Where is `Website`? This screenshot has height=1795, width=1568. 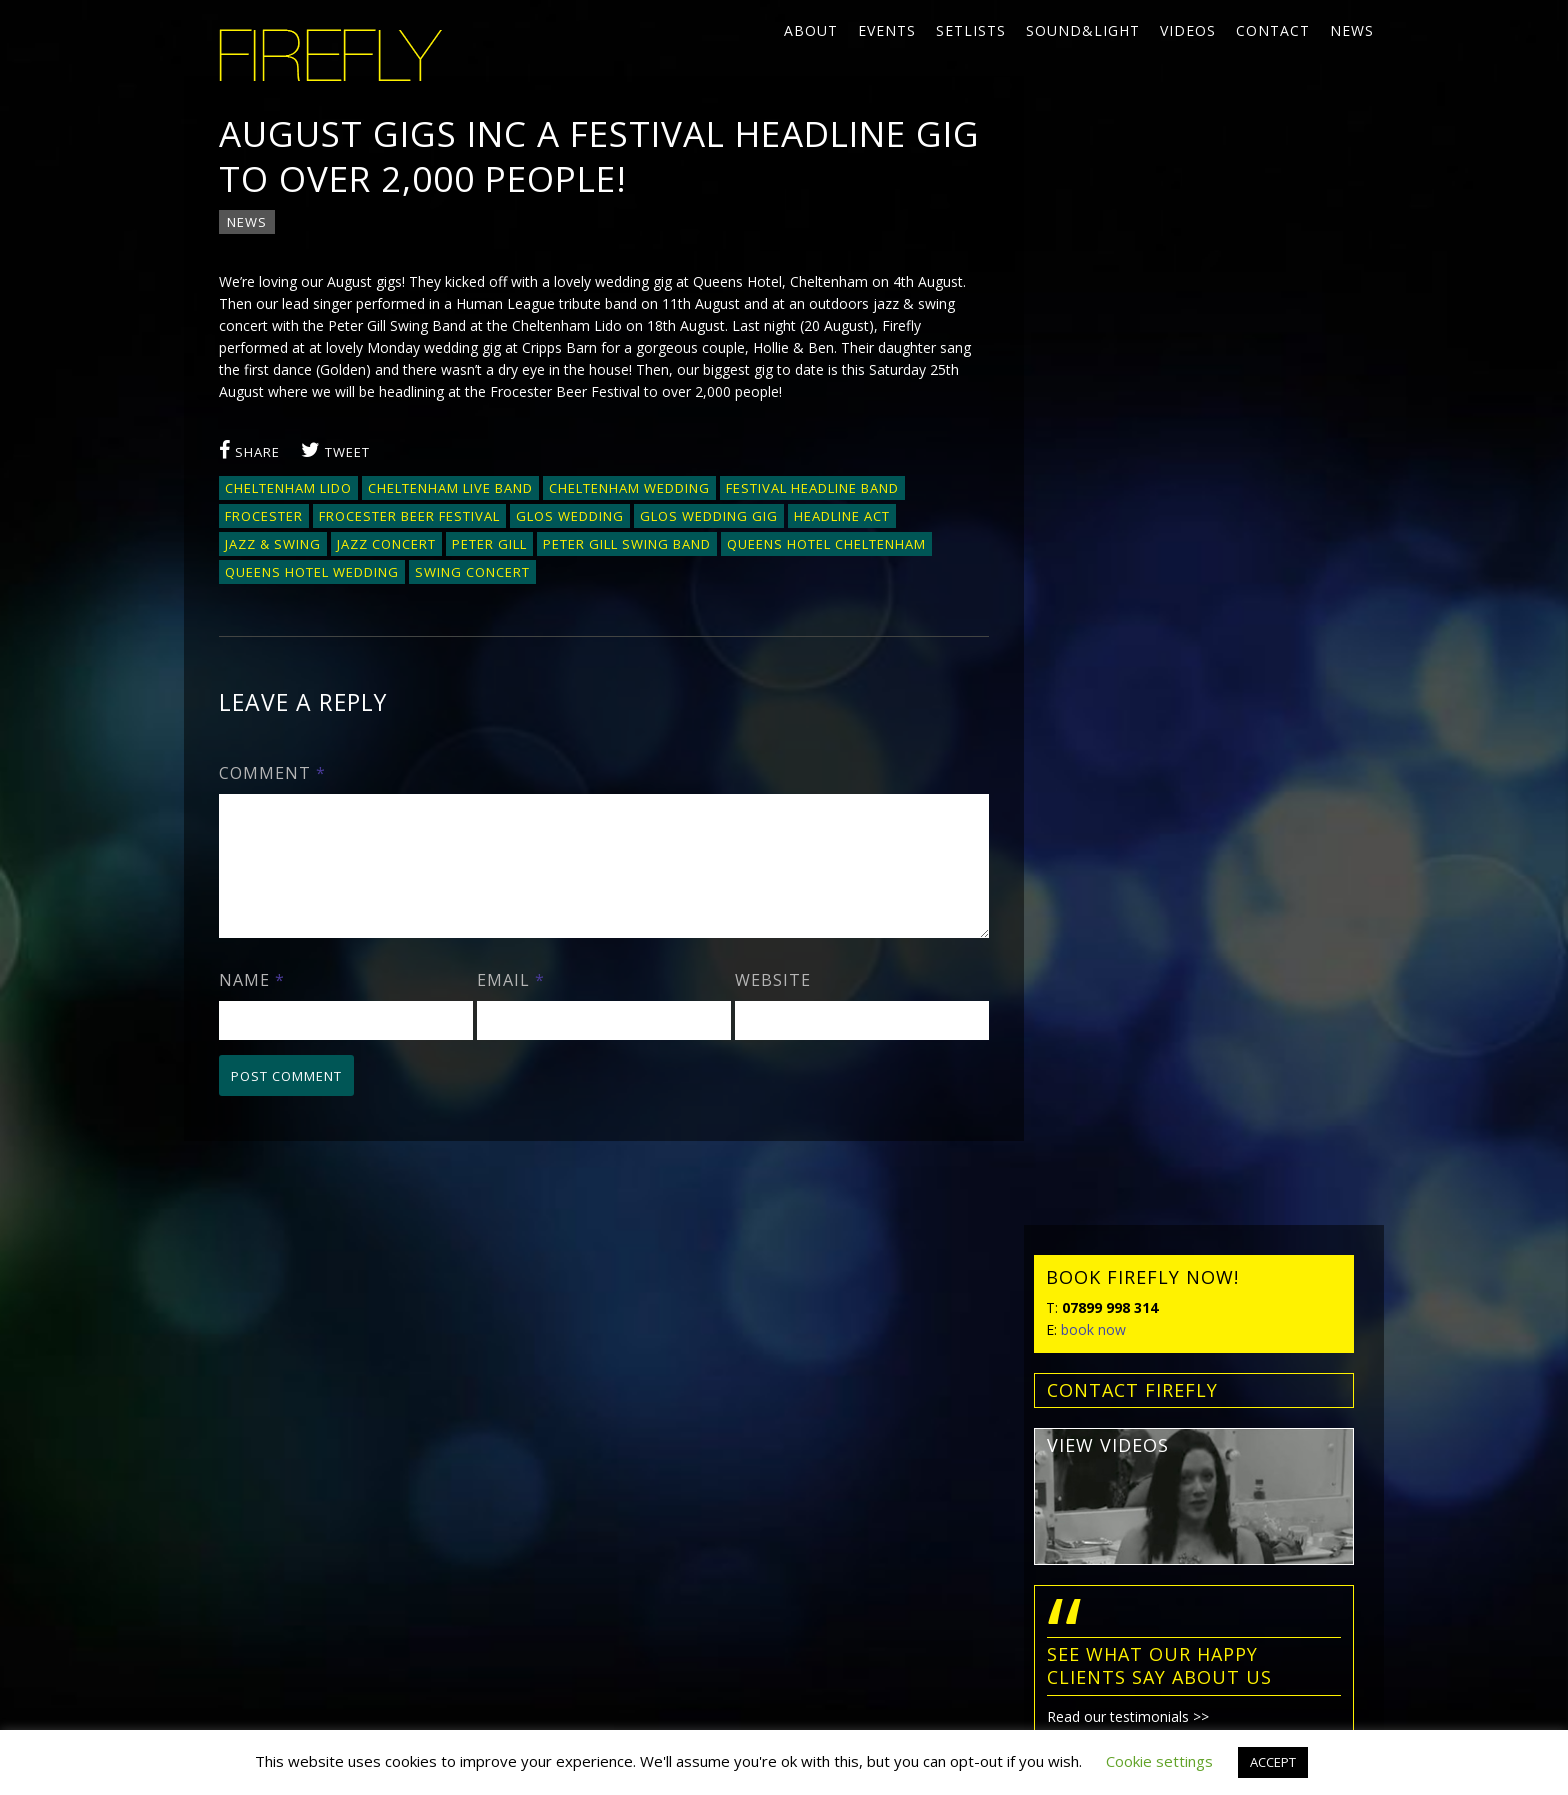 Website is located at coordinates (773, 1004).